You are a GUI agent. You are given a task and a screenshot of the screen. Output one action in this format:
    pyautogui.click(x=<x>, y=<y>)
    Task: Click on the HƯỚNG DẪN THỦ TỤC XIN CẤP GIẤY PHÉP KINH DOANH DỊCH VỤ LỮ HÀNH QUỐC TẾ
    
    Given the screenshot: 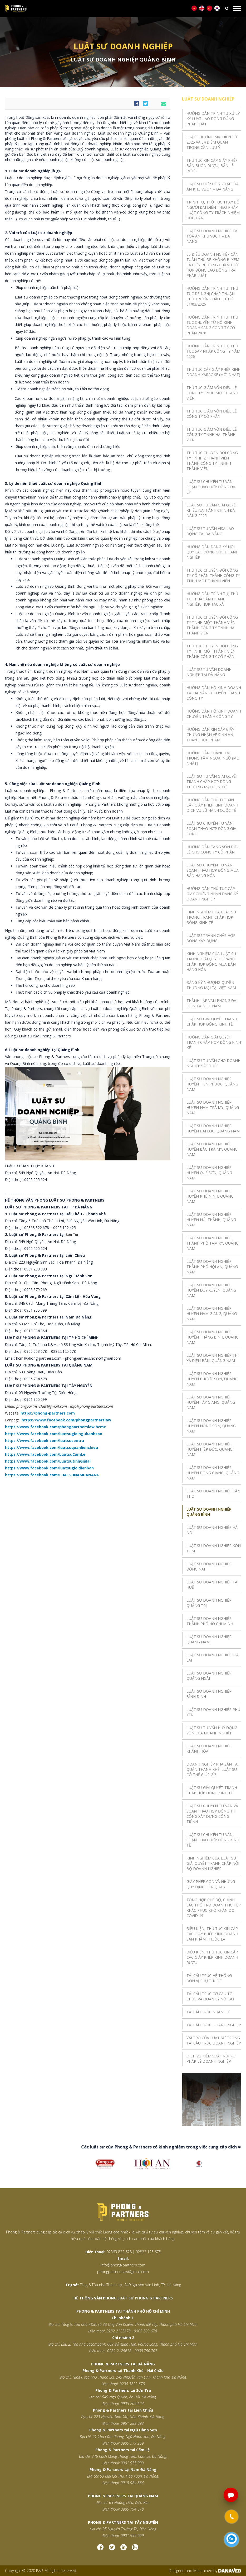 What is the action you would take?
    pyautogui.click(x=212, y=805)
    